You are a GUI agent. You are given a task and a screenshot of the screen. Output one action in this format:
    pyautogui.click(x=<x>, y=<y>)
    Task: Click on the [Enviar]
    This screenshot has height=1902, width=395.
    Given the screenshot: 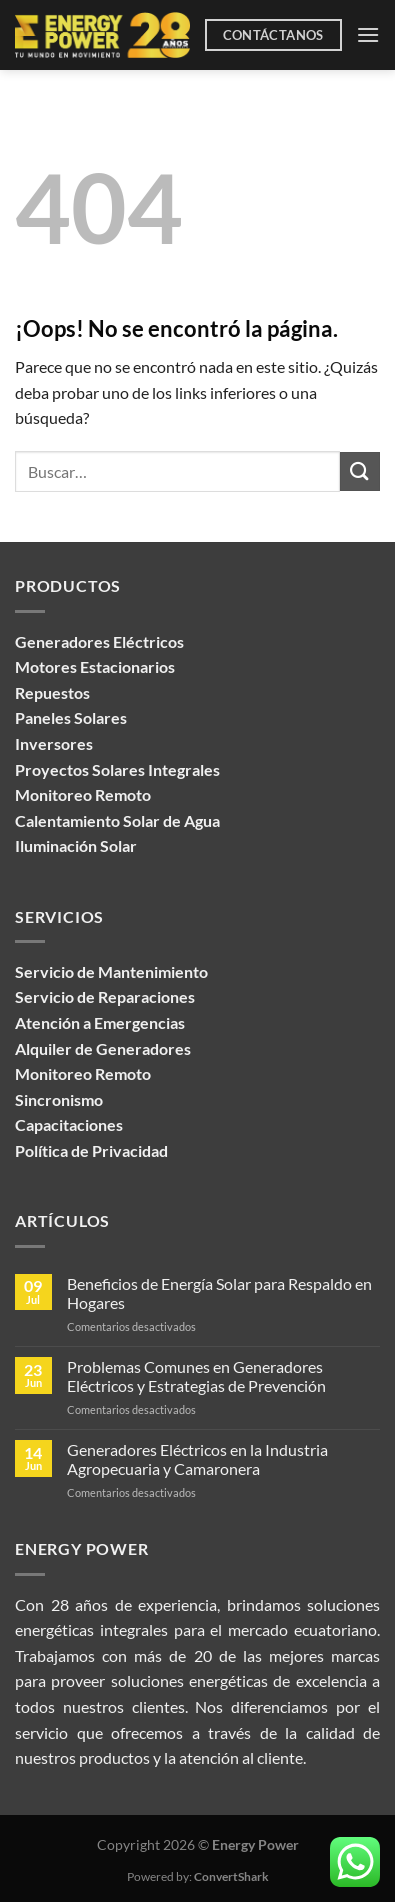 What is the action you would take?
    pyautogui.click(x=360, y=471)
    